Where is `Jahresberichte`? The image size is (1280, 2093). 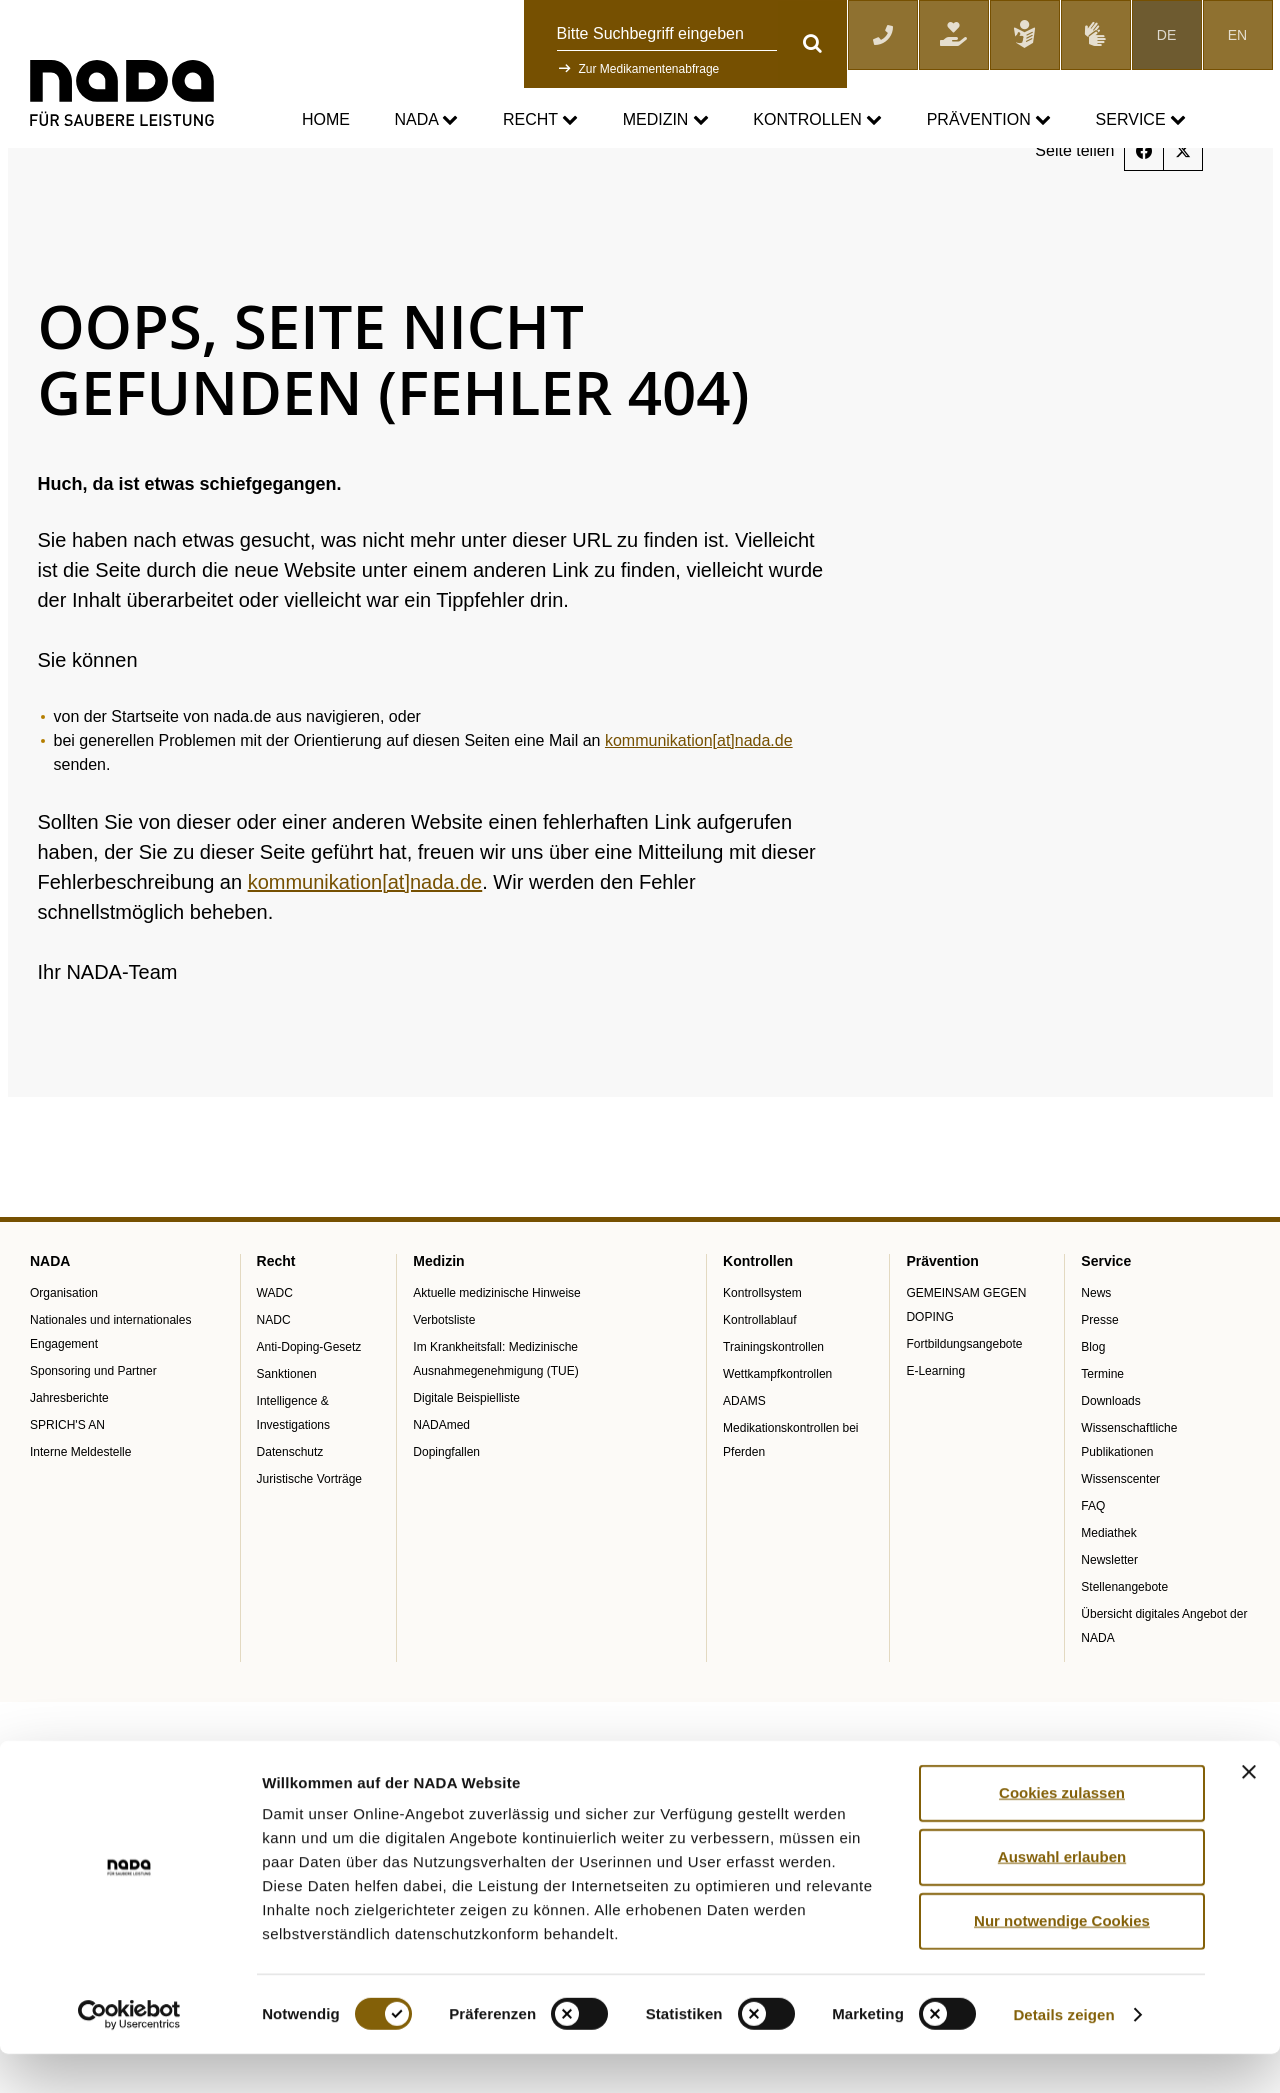 Jahresberichte is located at coordinates (69, 1458).